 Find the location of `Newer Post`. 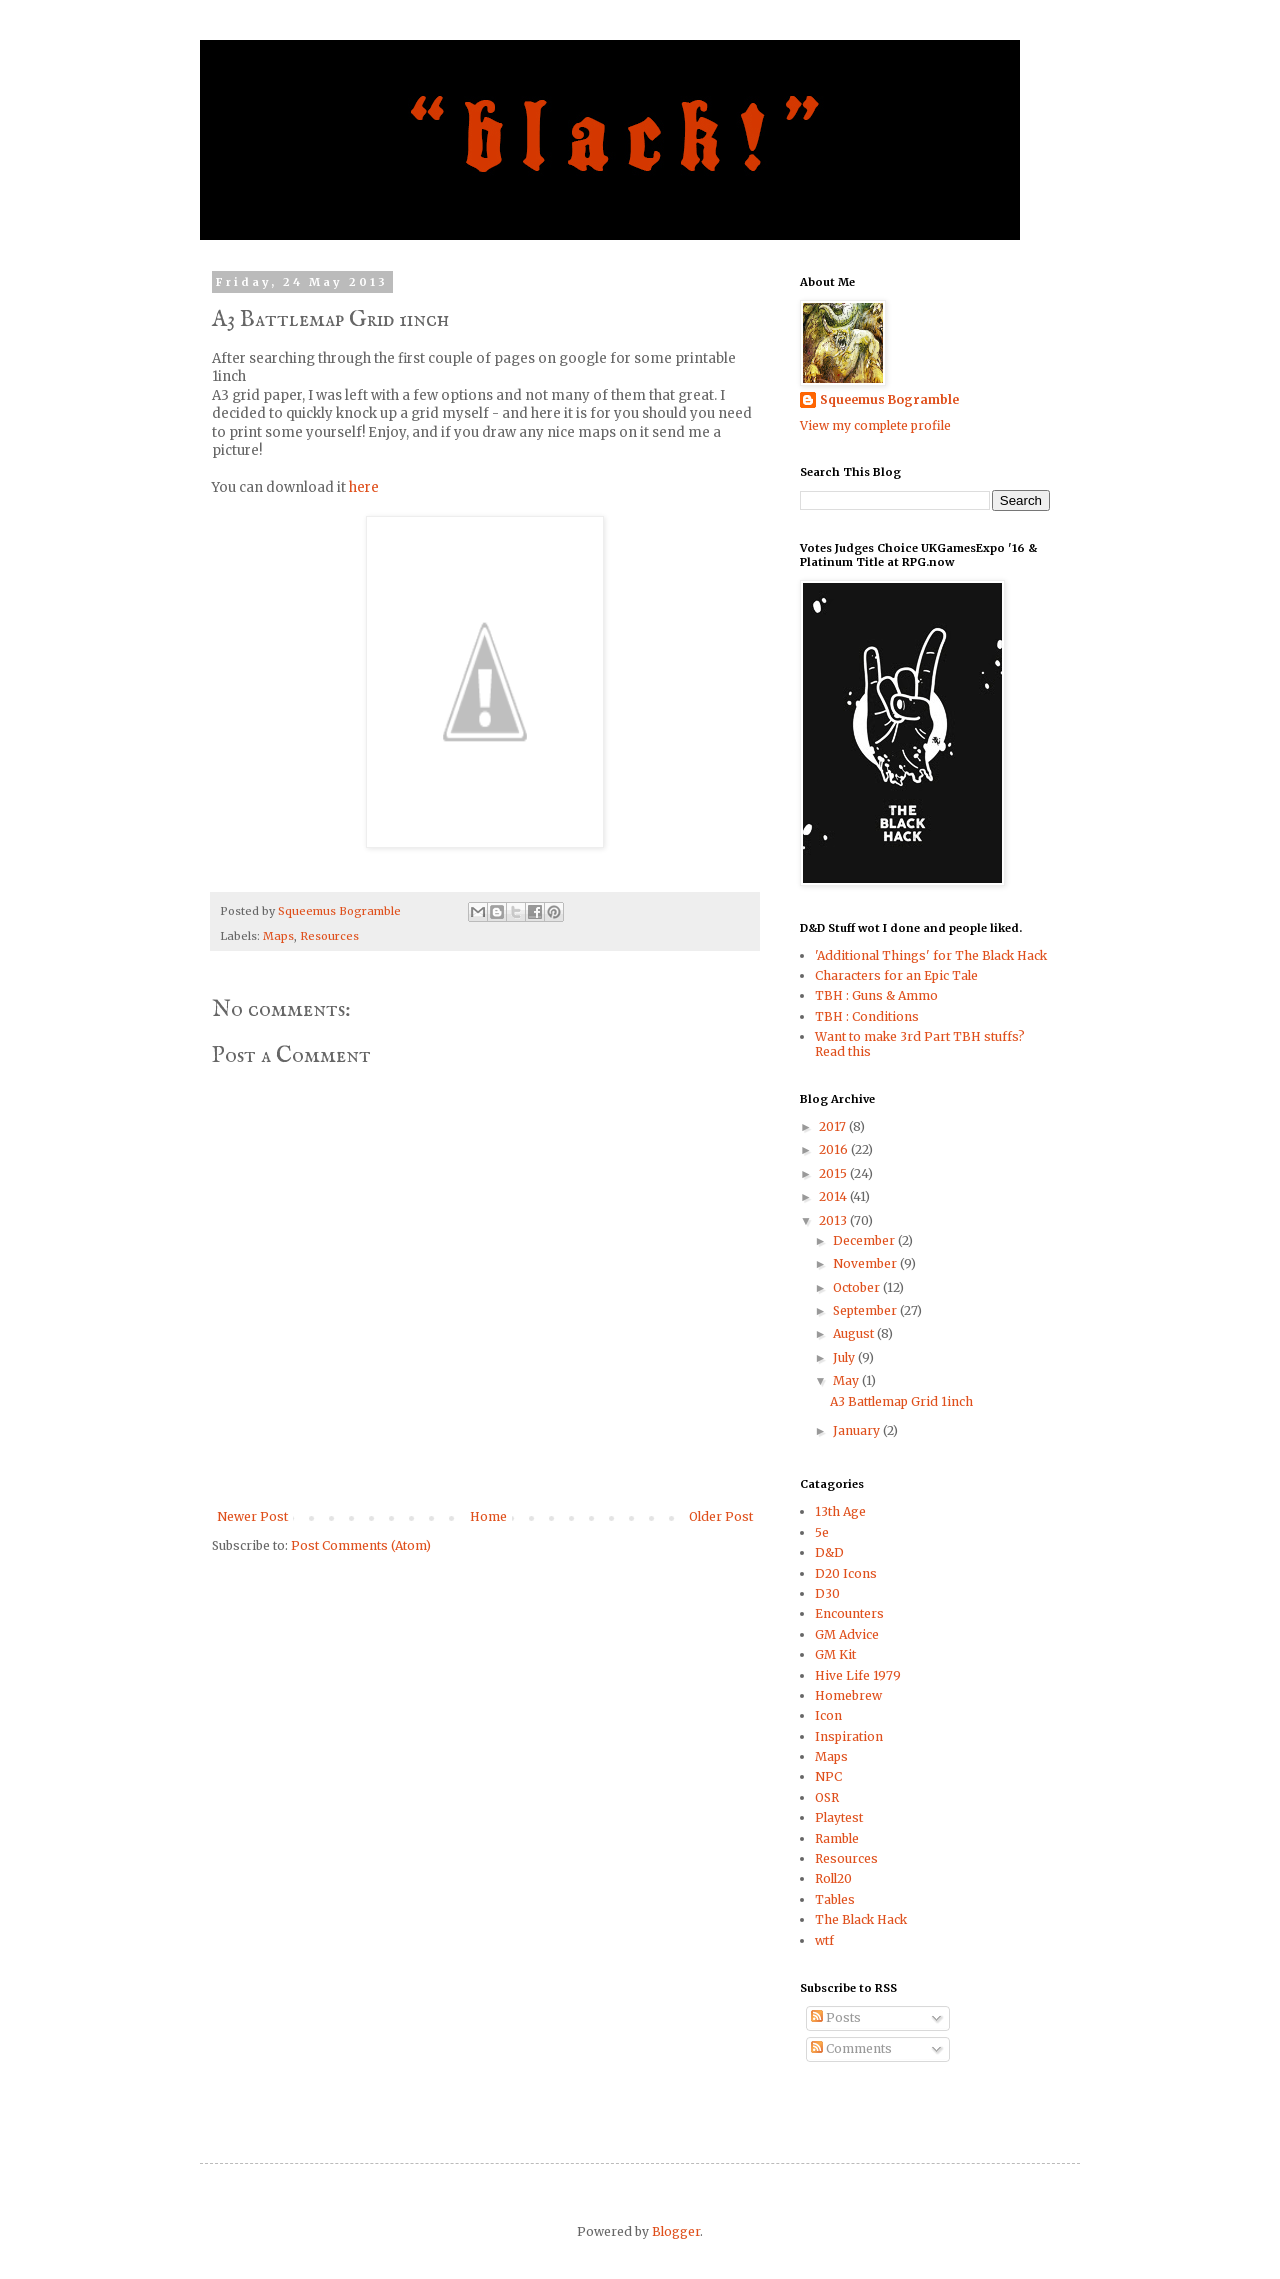

Newer Post is located at coordinates (252, 1516).